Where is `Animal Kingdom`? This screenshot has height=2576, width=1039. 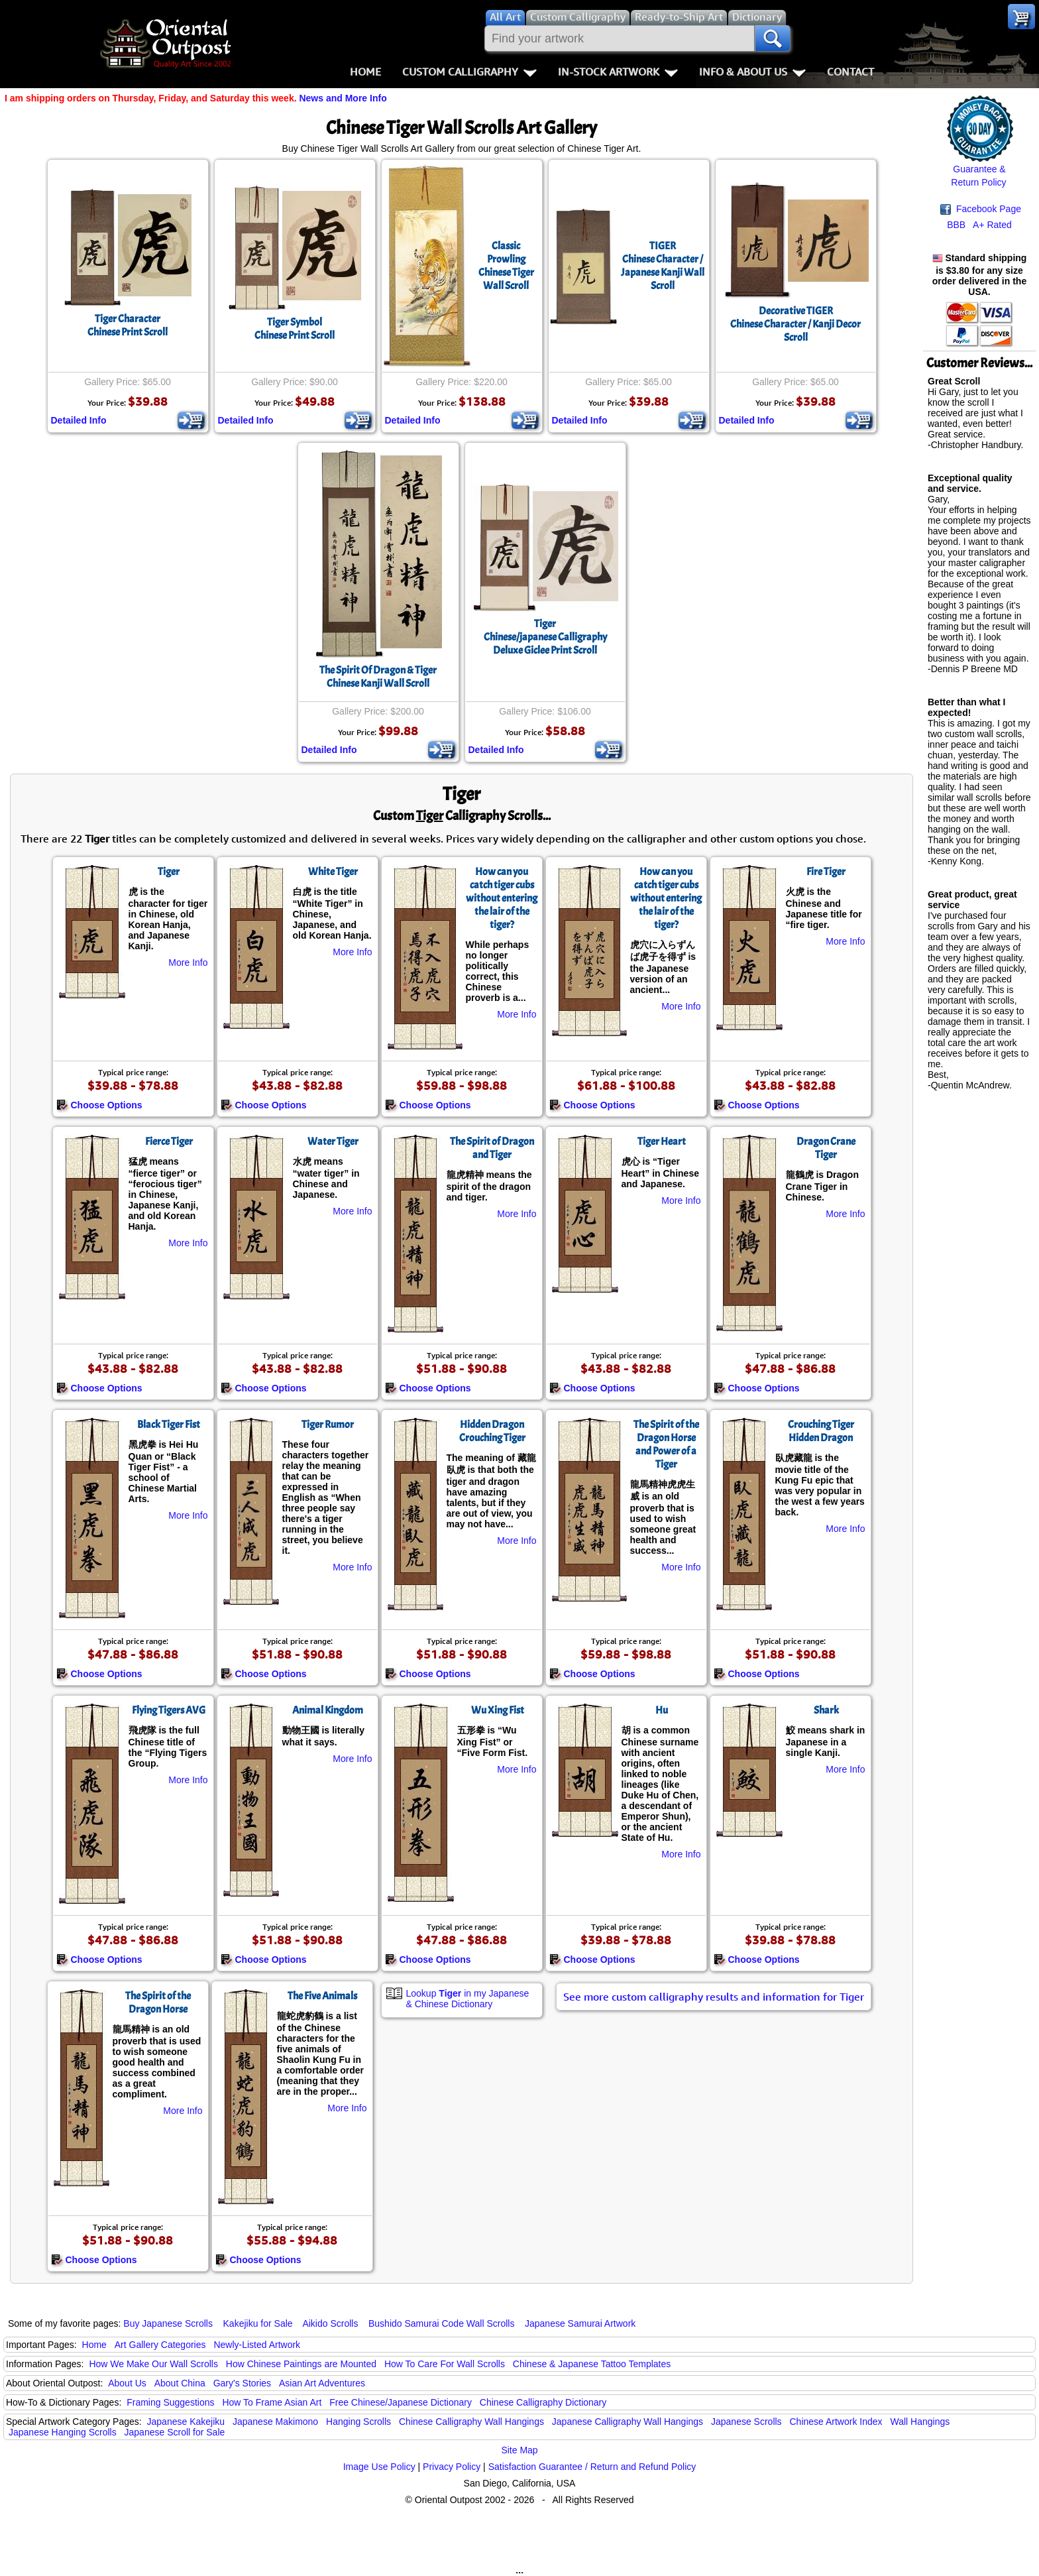 Animal Kingdom is located at coordinates (327, 1710).